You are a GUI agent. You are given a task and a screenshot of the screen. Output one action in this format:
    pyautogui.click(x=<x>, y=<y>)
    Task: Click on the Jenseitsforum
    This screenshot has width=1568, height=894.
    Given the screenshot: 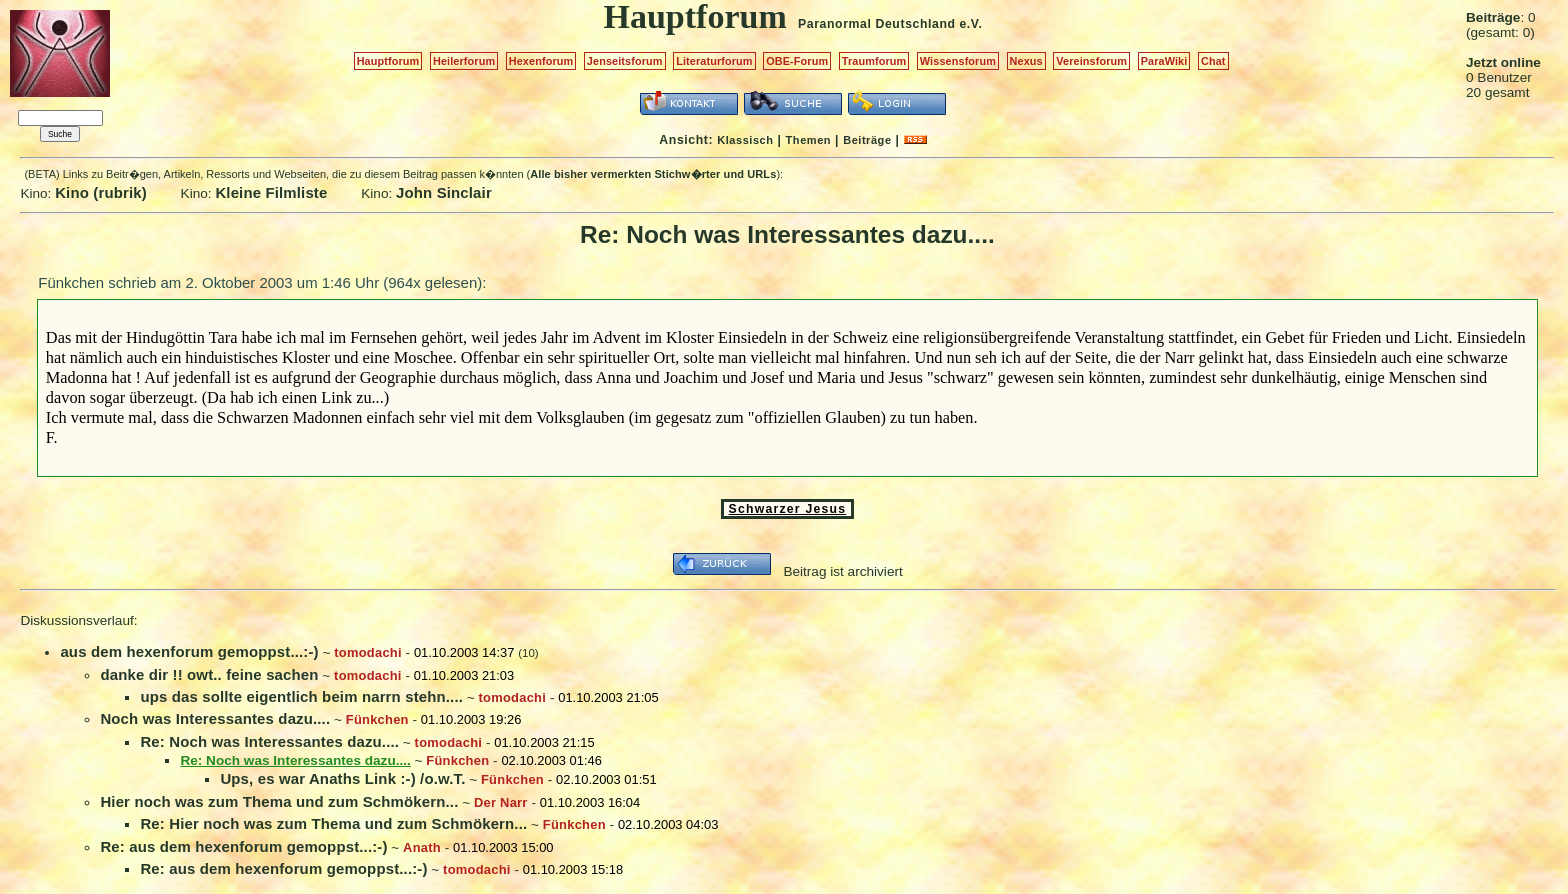 What is the action you would take?
    pyautogui.click(x=625, y=61)
    